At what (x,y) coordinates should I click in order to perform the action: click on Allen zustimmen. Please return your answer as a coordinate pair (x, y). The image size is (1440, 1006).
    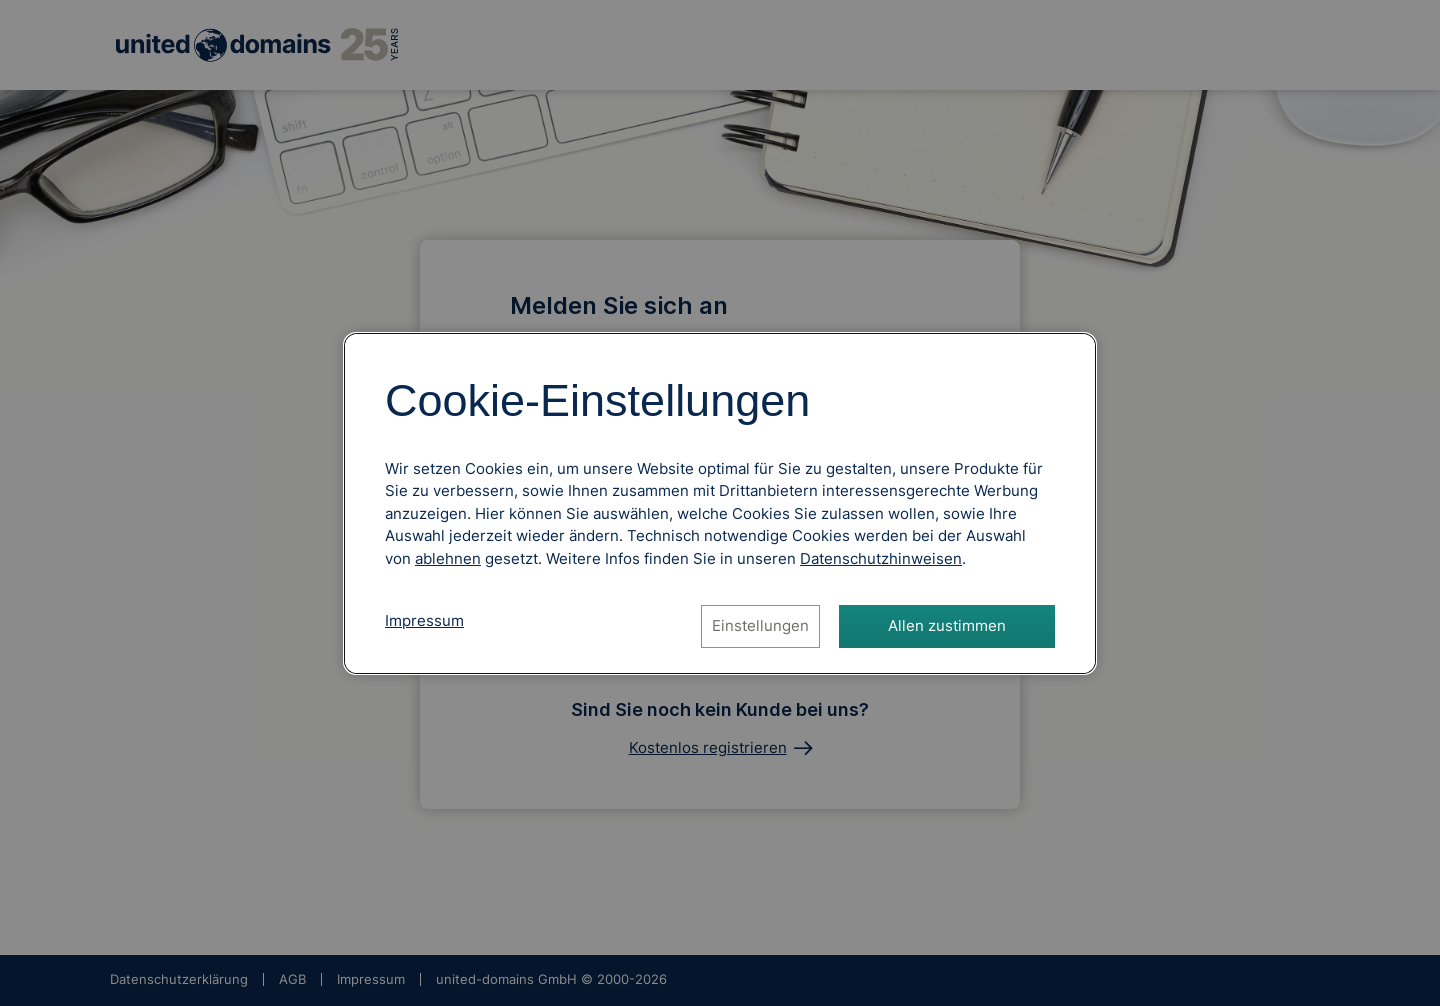
    Looking at the image, I should click on (947, 625).